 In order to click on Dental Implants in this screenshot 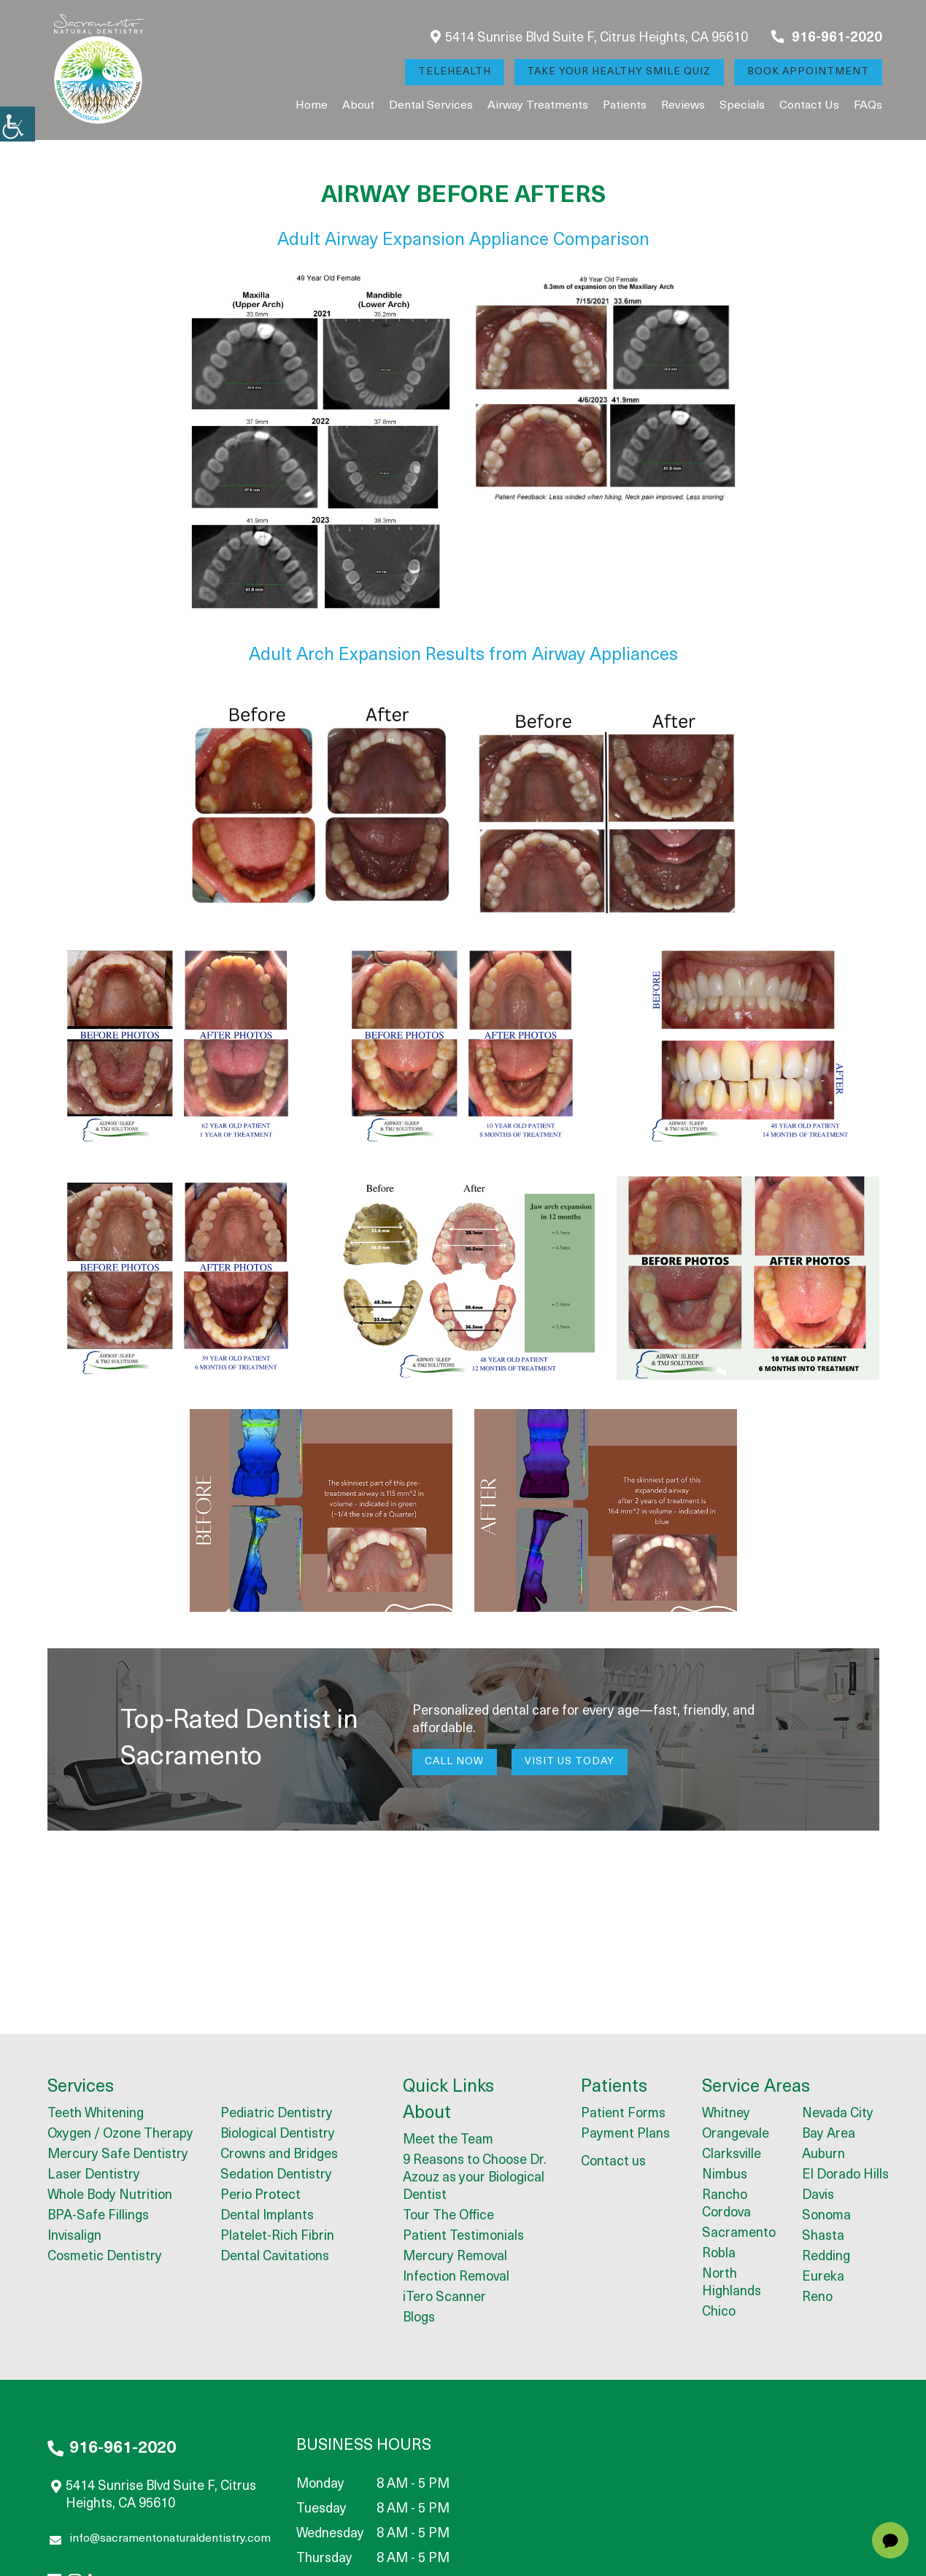, I will do `click(267, 2216)`.